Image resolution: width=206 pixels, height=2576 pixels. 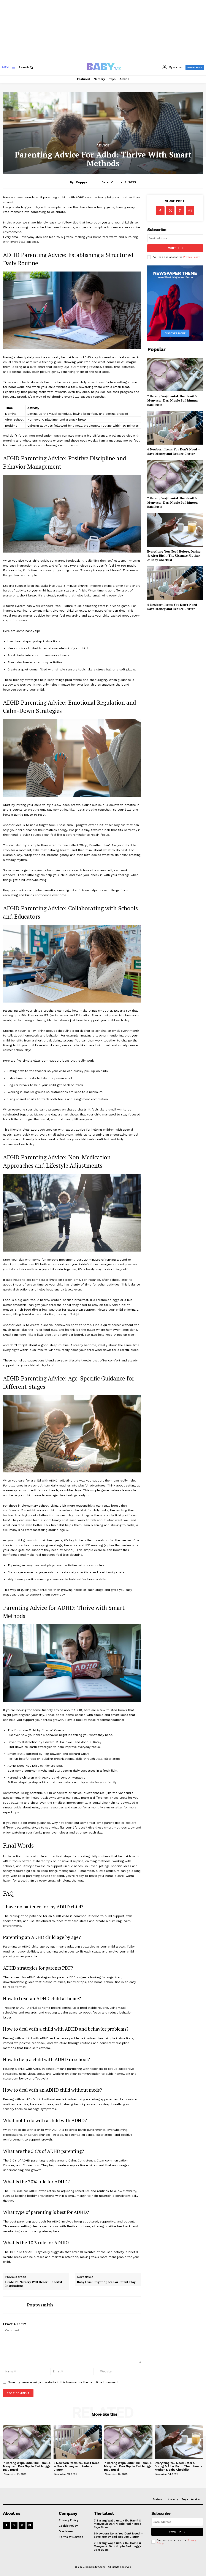 I want to click on [email], so click(x=175, y=238).